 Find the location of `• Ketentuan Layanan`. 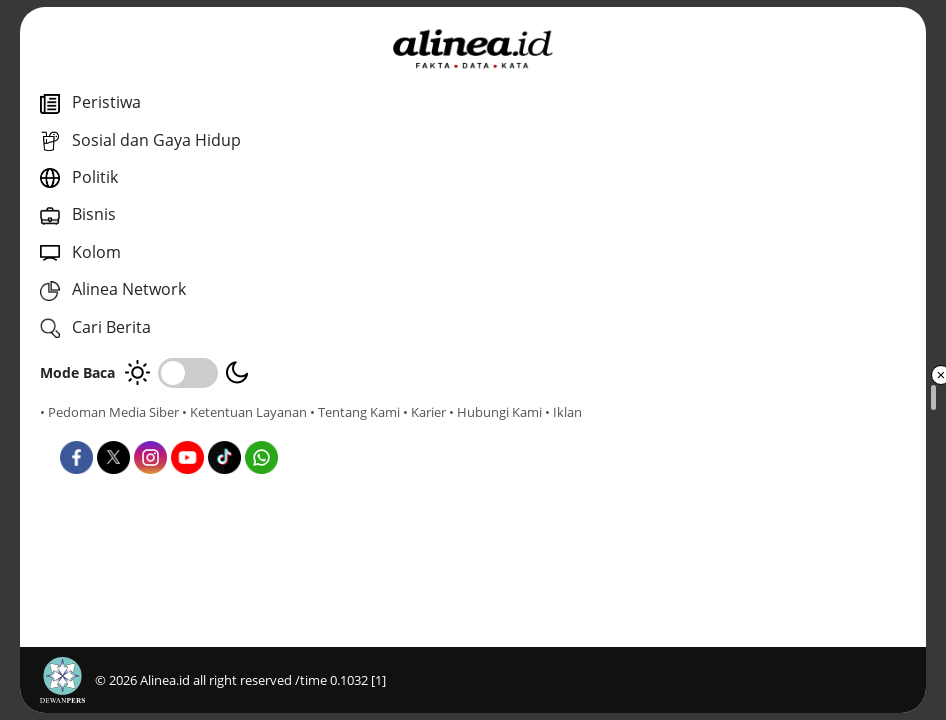

• Ketentuan Layanan is located at coordinates (244, 412).